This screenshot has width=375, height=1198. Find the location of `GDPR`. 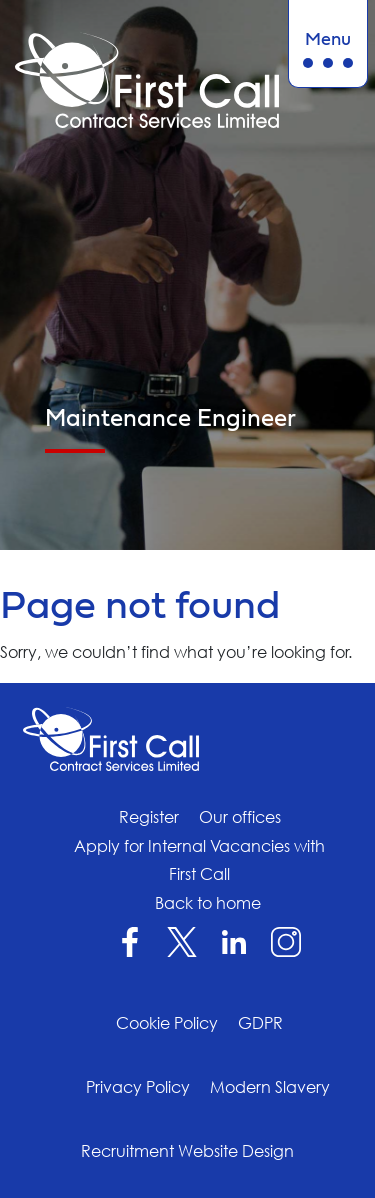

GDPR is located at coordinates (260, 1023).